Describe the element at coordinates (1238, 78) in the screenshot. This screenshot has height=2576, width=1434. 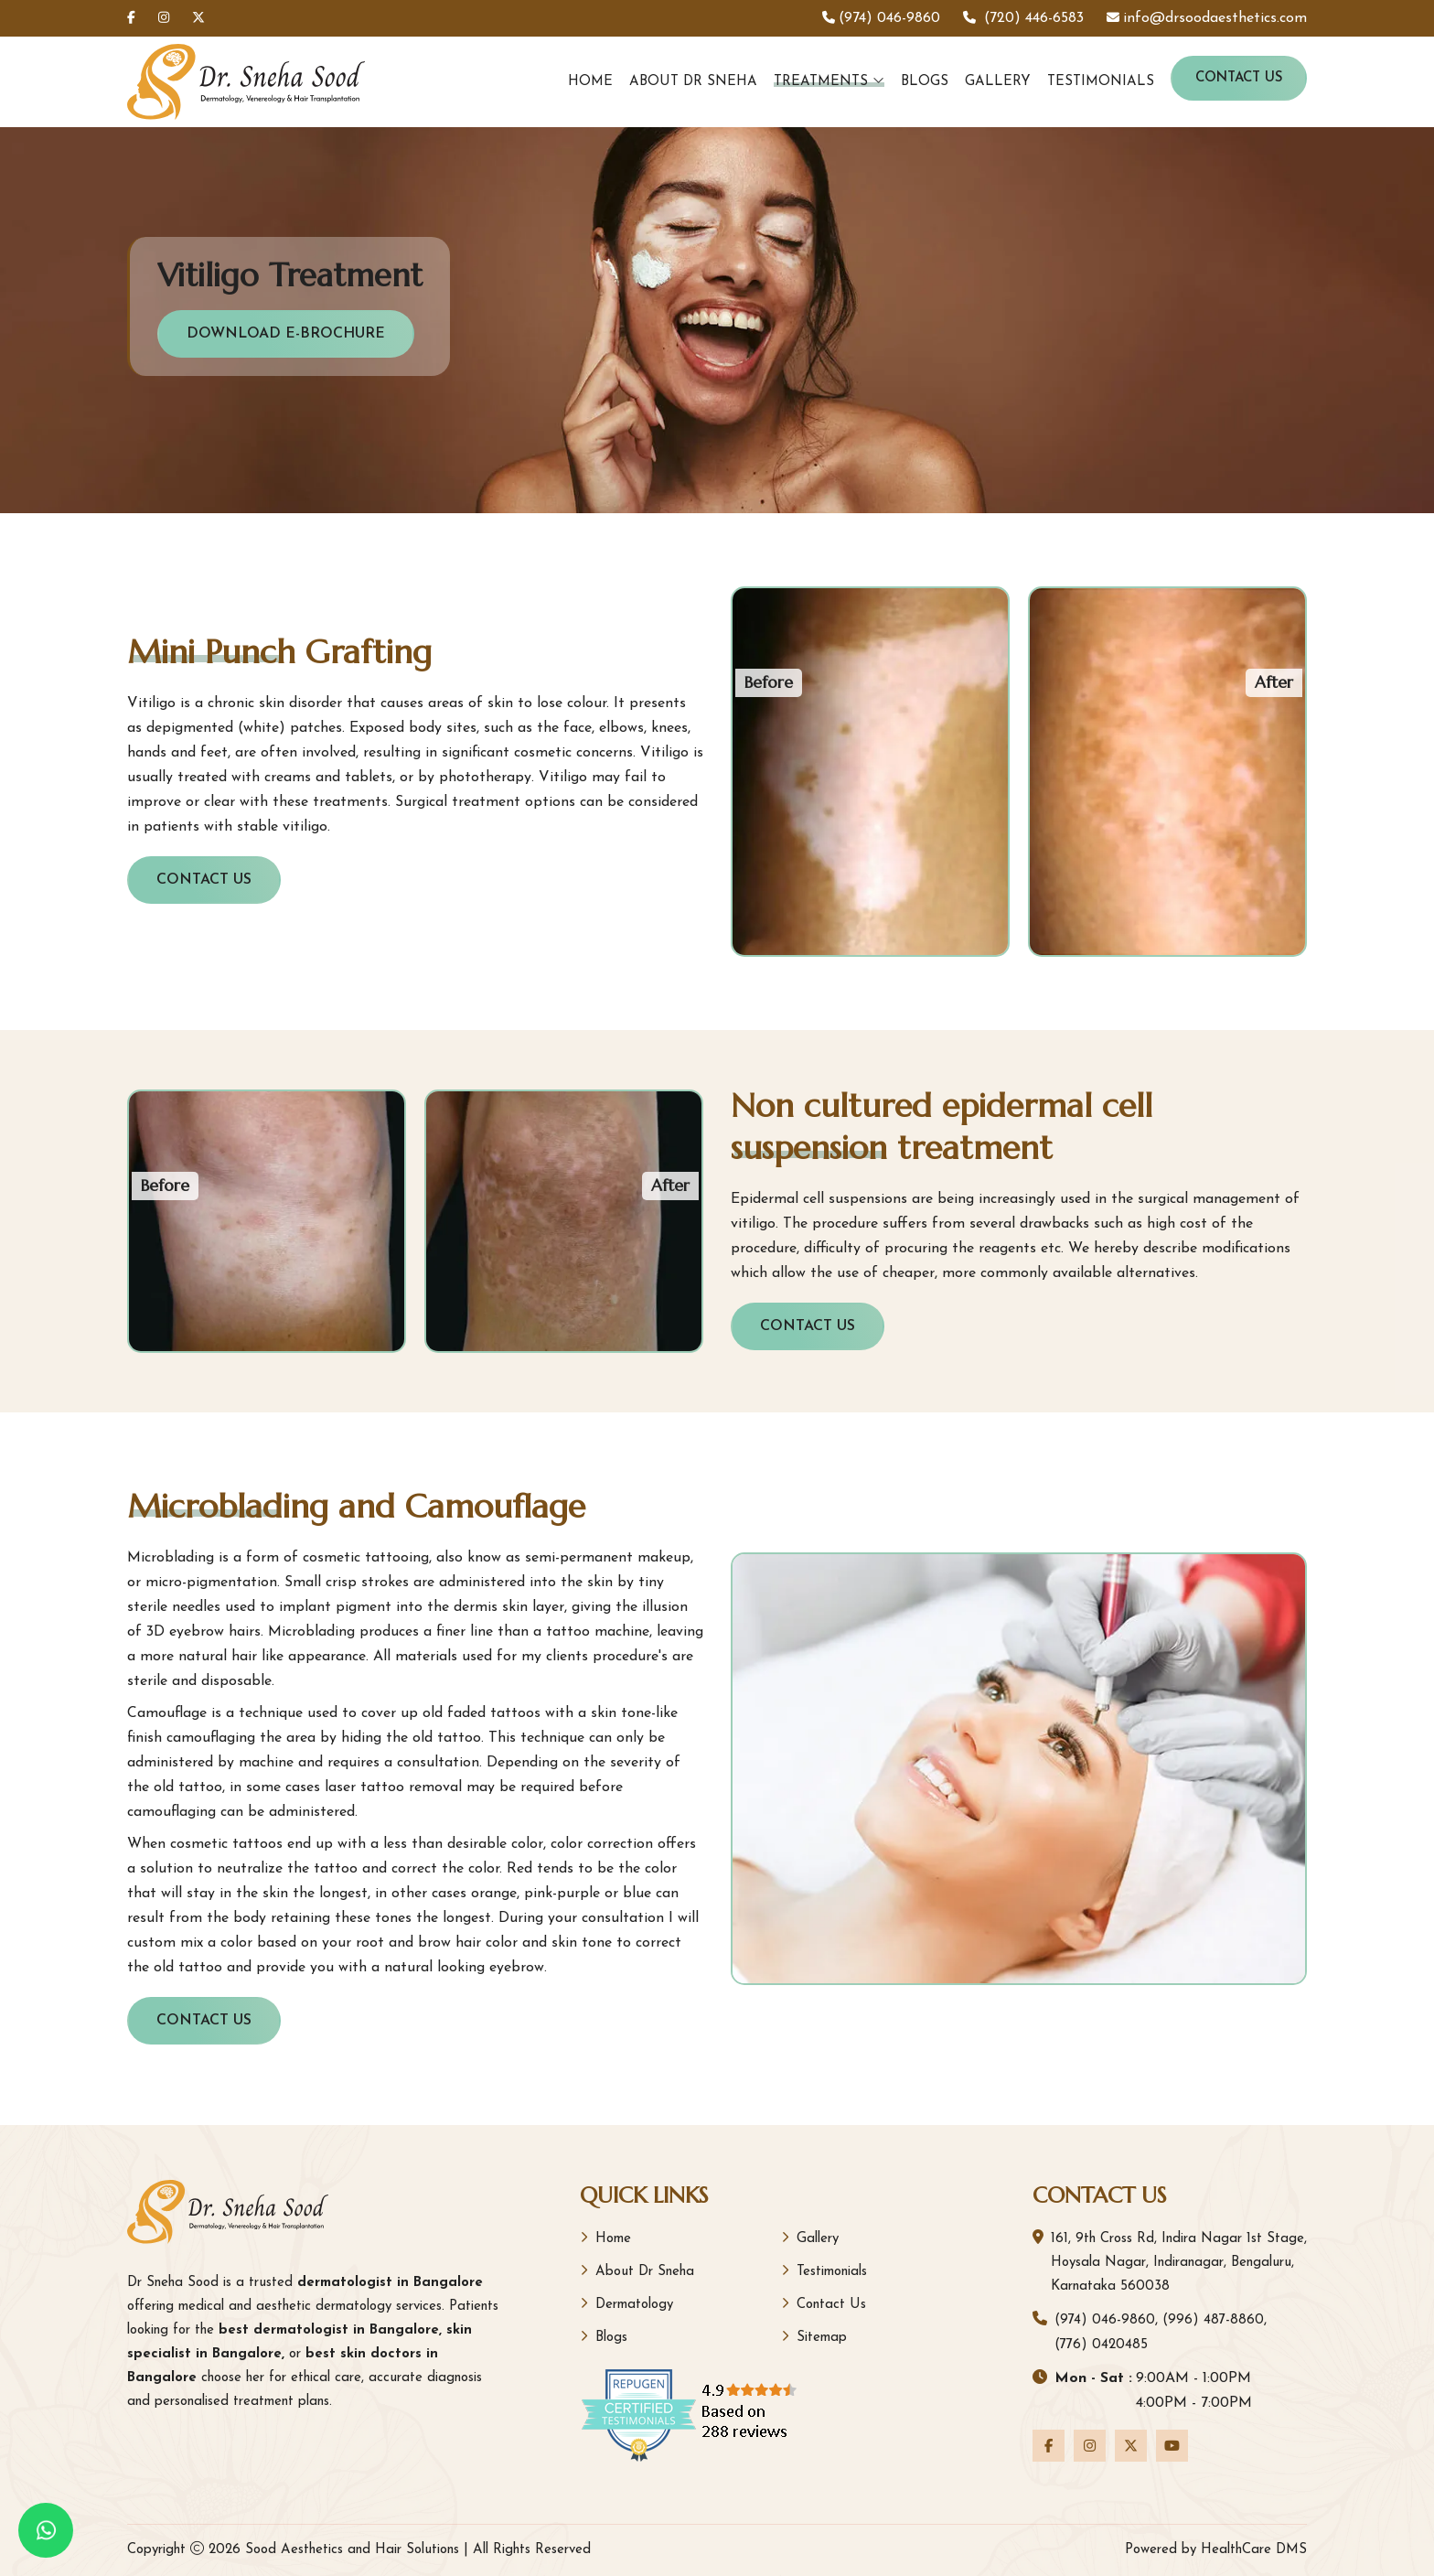
I see `Contact Us` at that location.